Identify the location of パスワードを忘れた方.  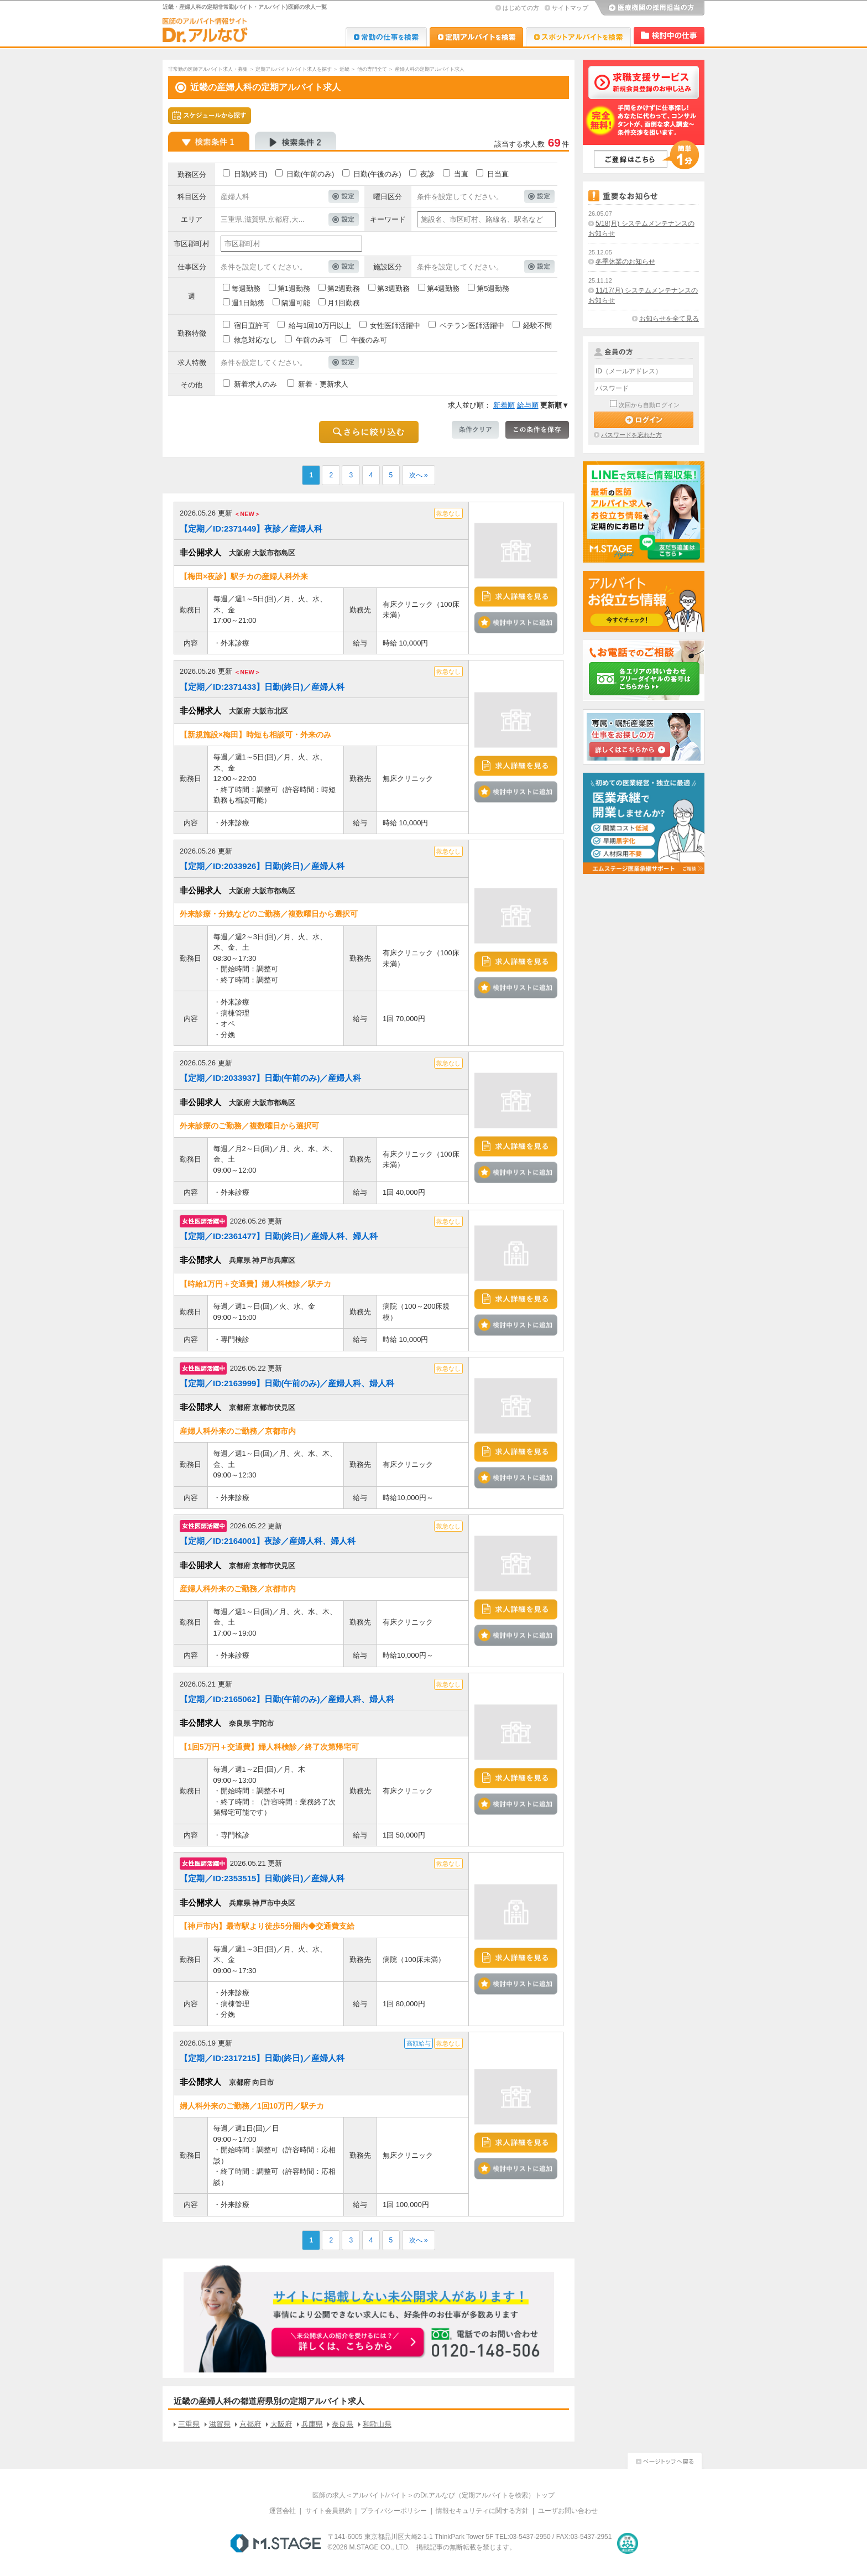
(631, 434).